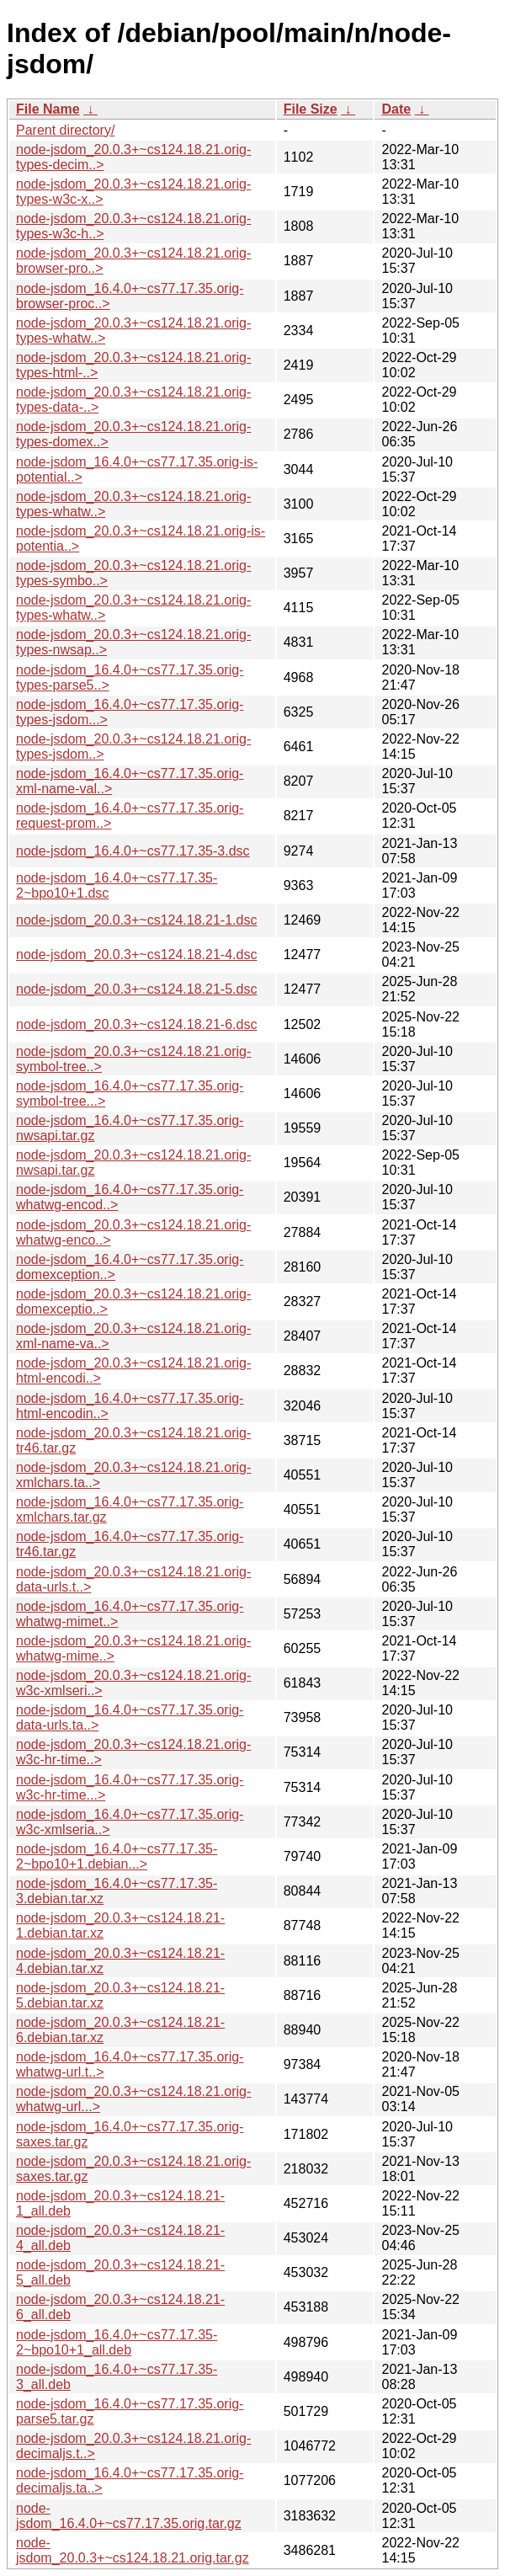 The height and width of the screenshot is (2576, 505). What do you see at coordinates (116, 1856) in the screenshot?
I see `node-jsdom_16.4.0+~cs77.17.35-2~bpo10+1.debian...>` at bounding box center [116, 1856].